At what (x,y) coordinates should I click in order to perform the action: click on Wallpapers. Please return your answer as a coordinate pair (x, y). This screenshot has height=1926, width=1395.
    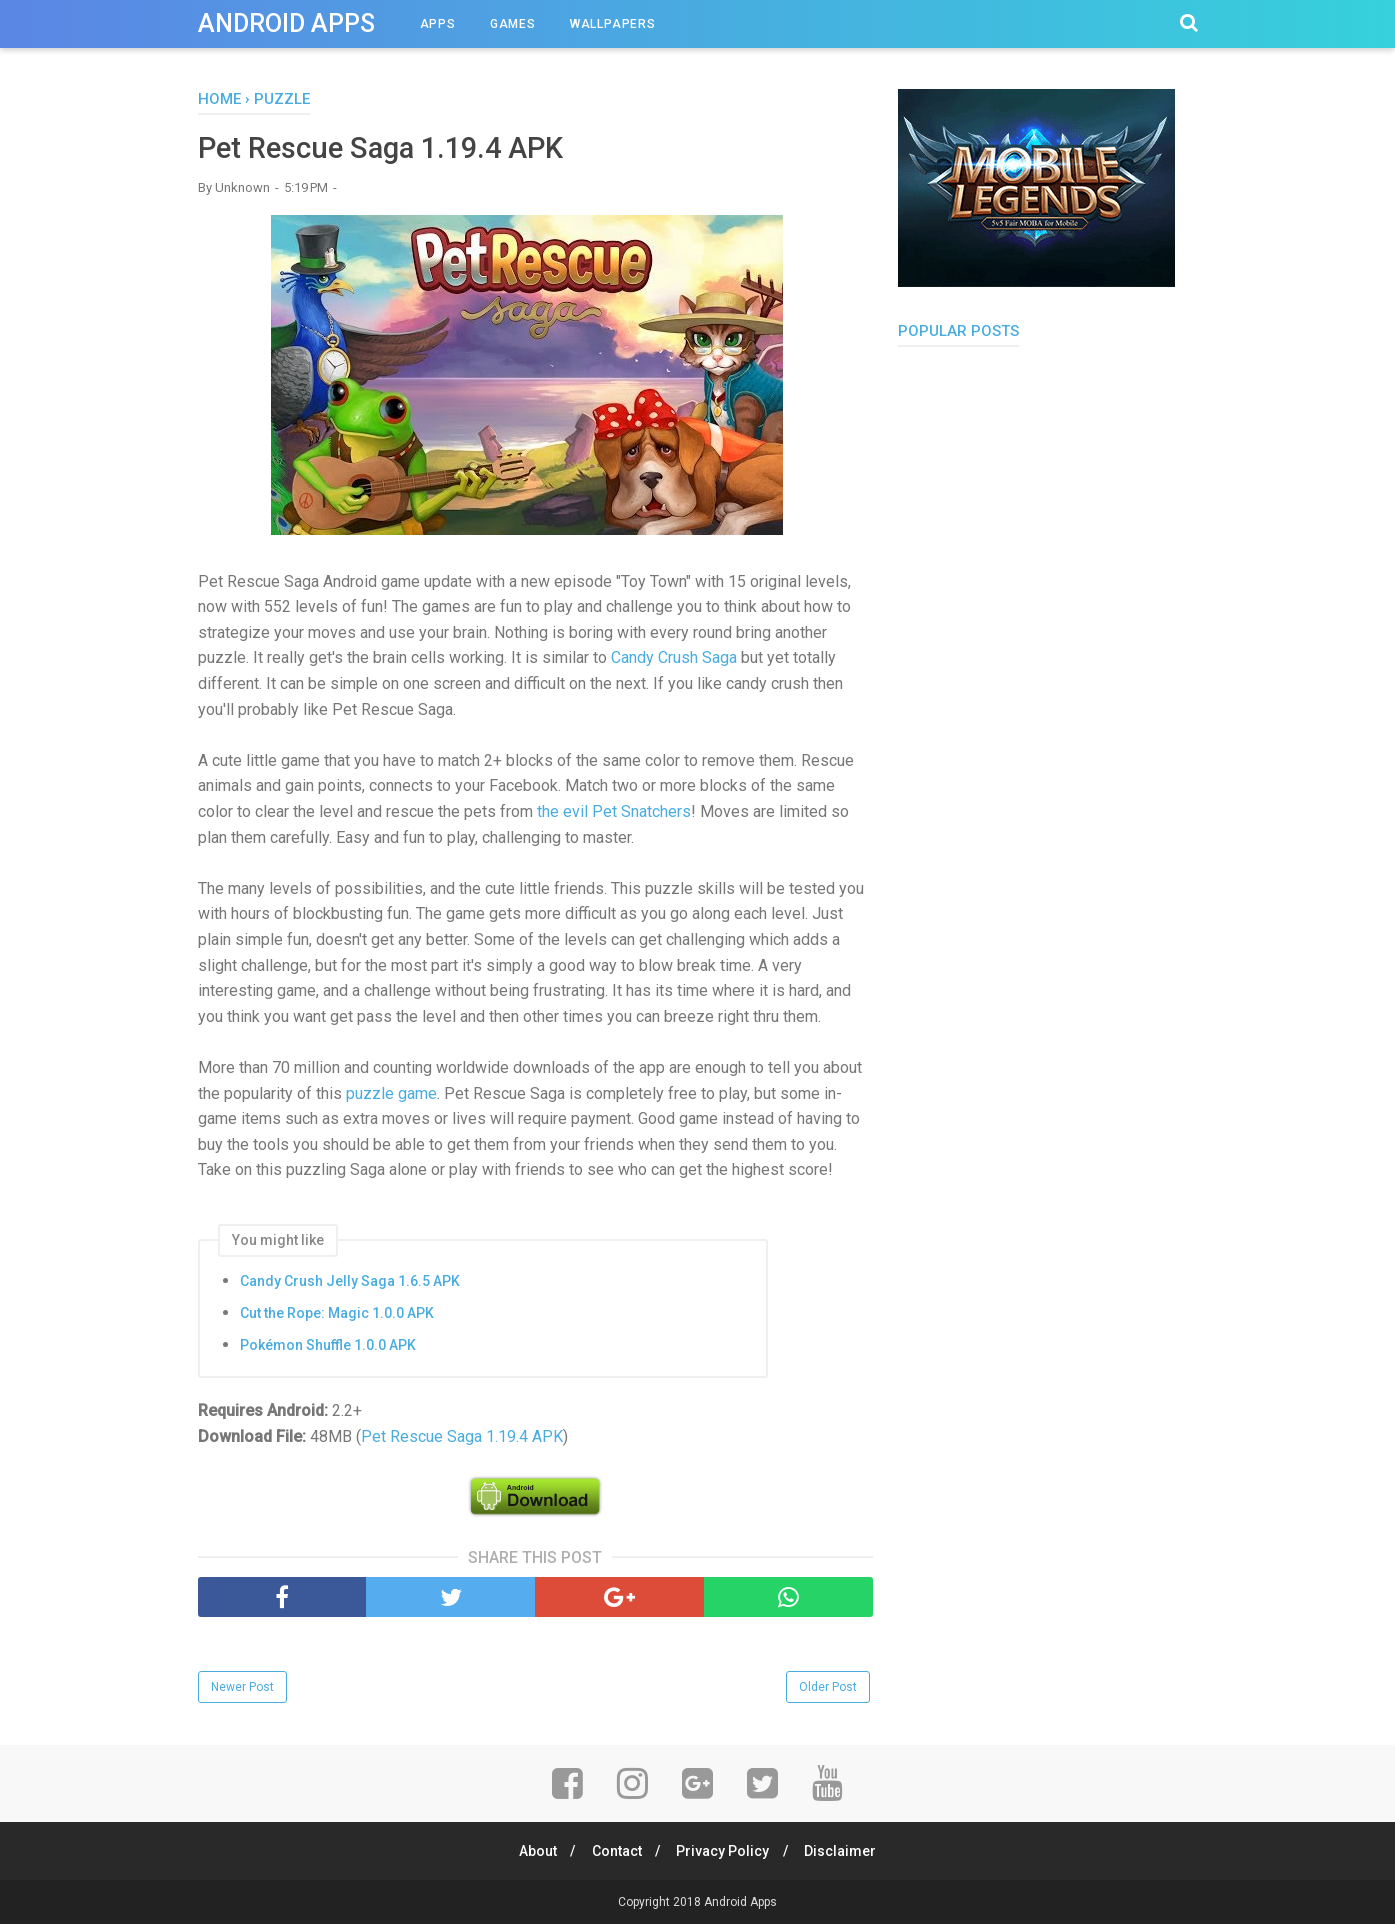
    Looking at the image, I should click on (613, 24).